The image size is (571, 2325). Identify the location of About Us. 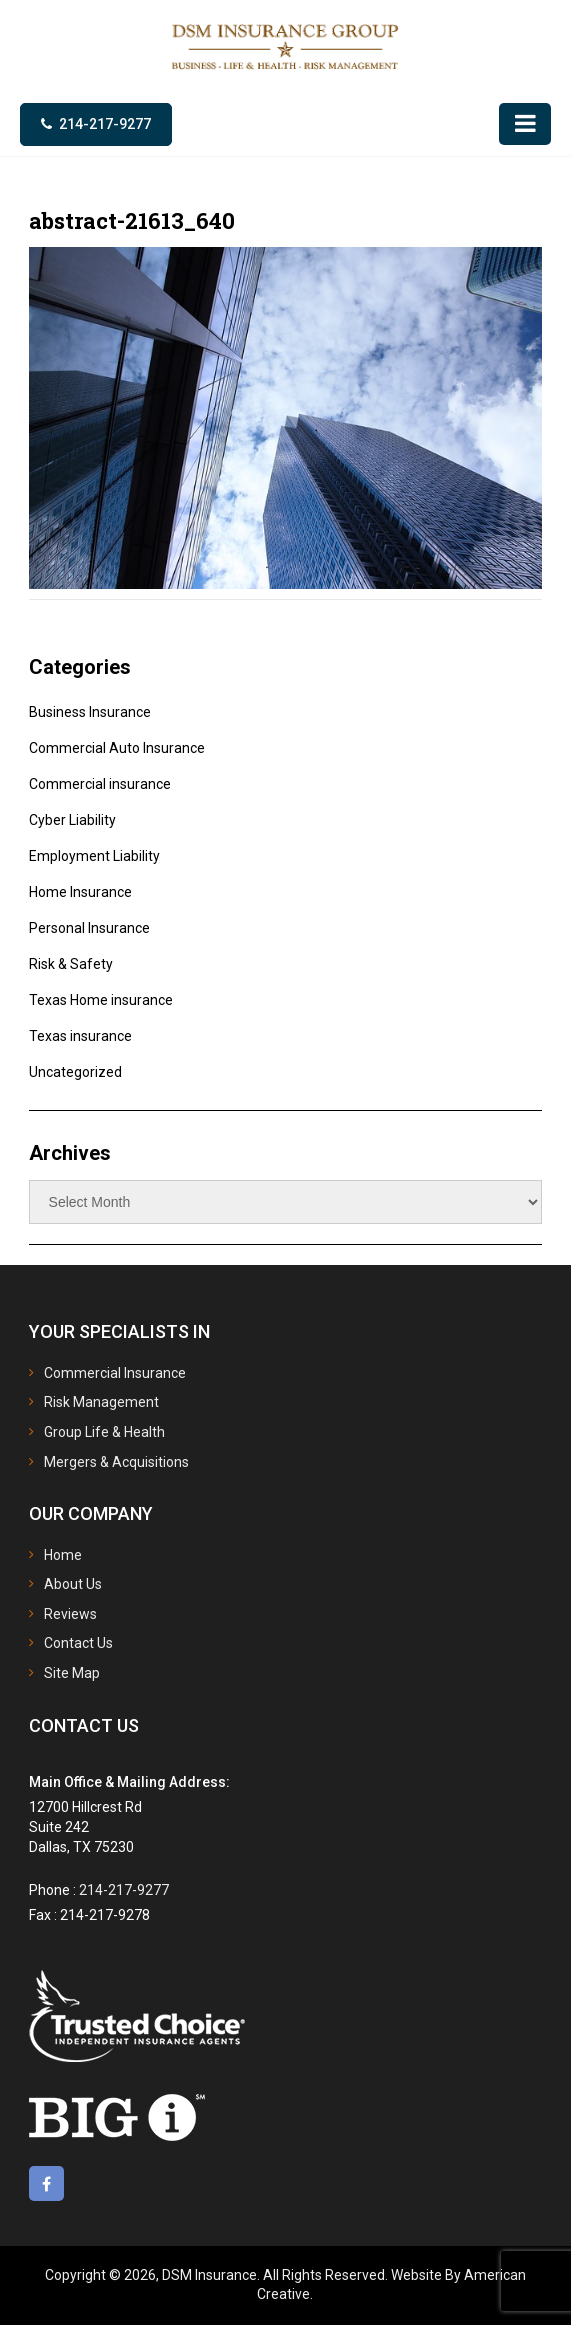
(73, 1584).